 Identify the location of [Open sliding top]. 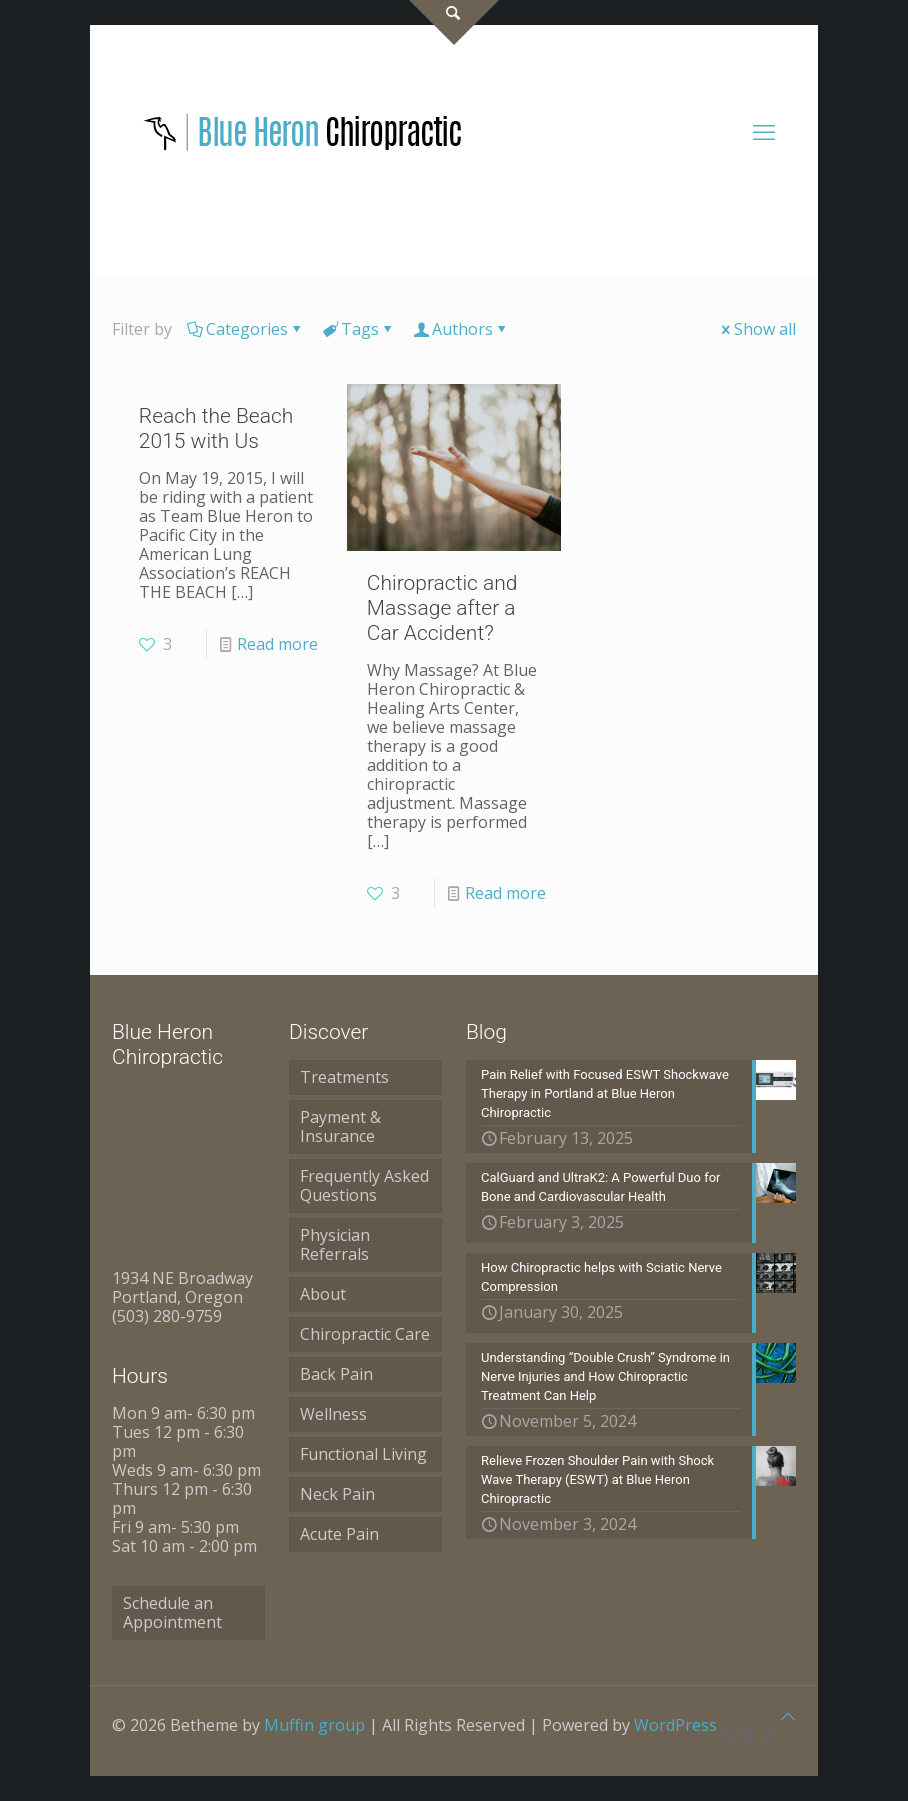
(454, 22).